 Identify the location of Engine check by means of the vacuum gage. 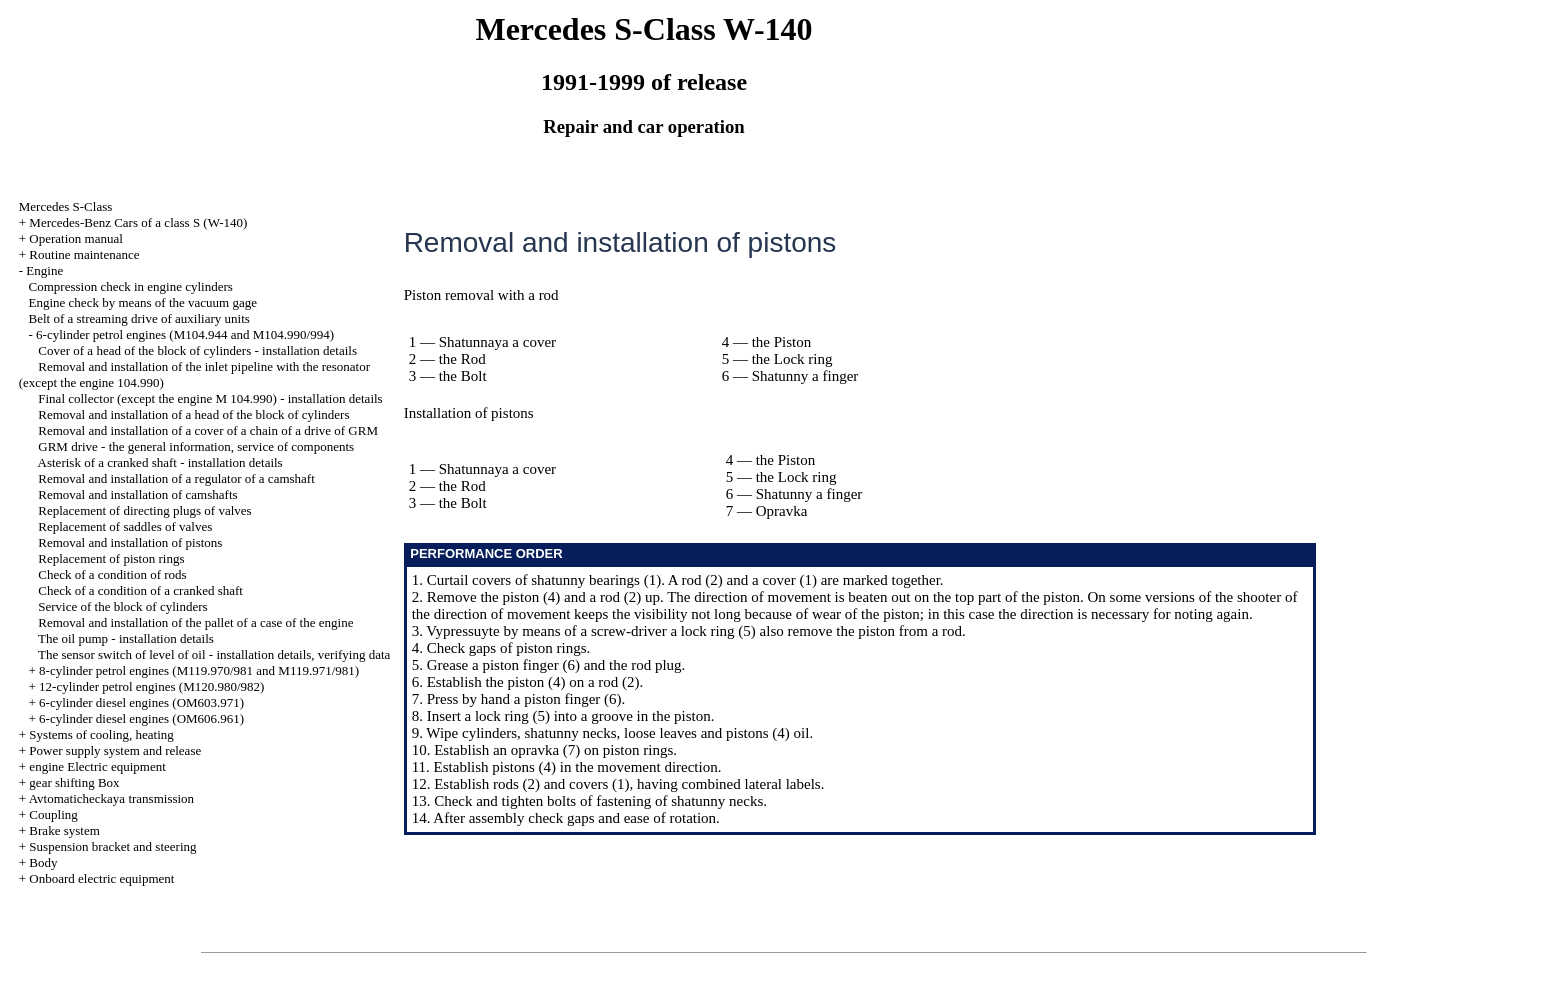
(143, 302).